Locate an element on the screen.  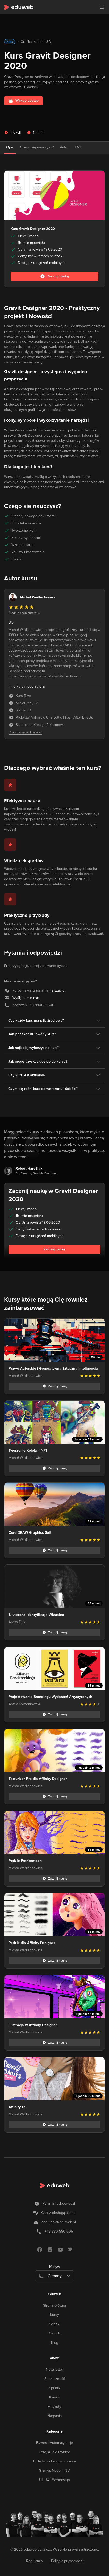
eduweb is located at coordinates (54, 2294).